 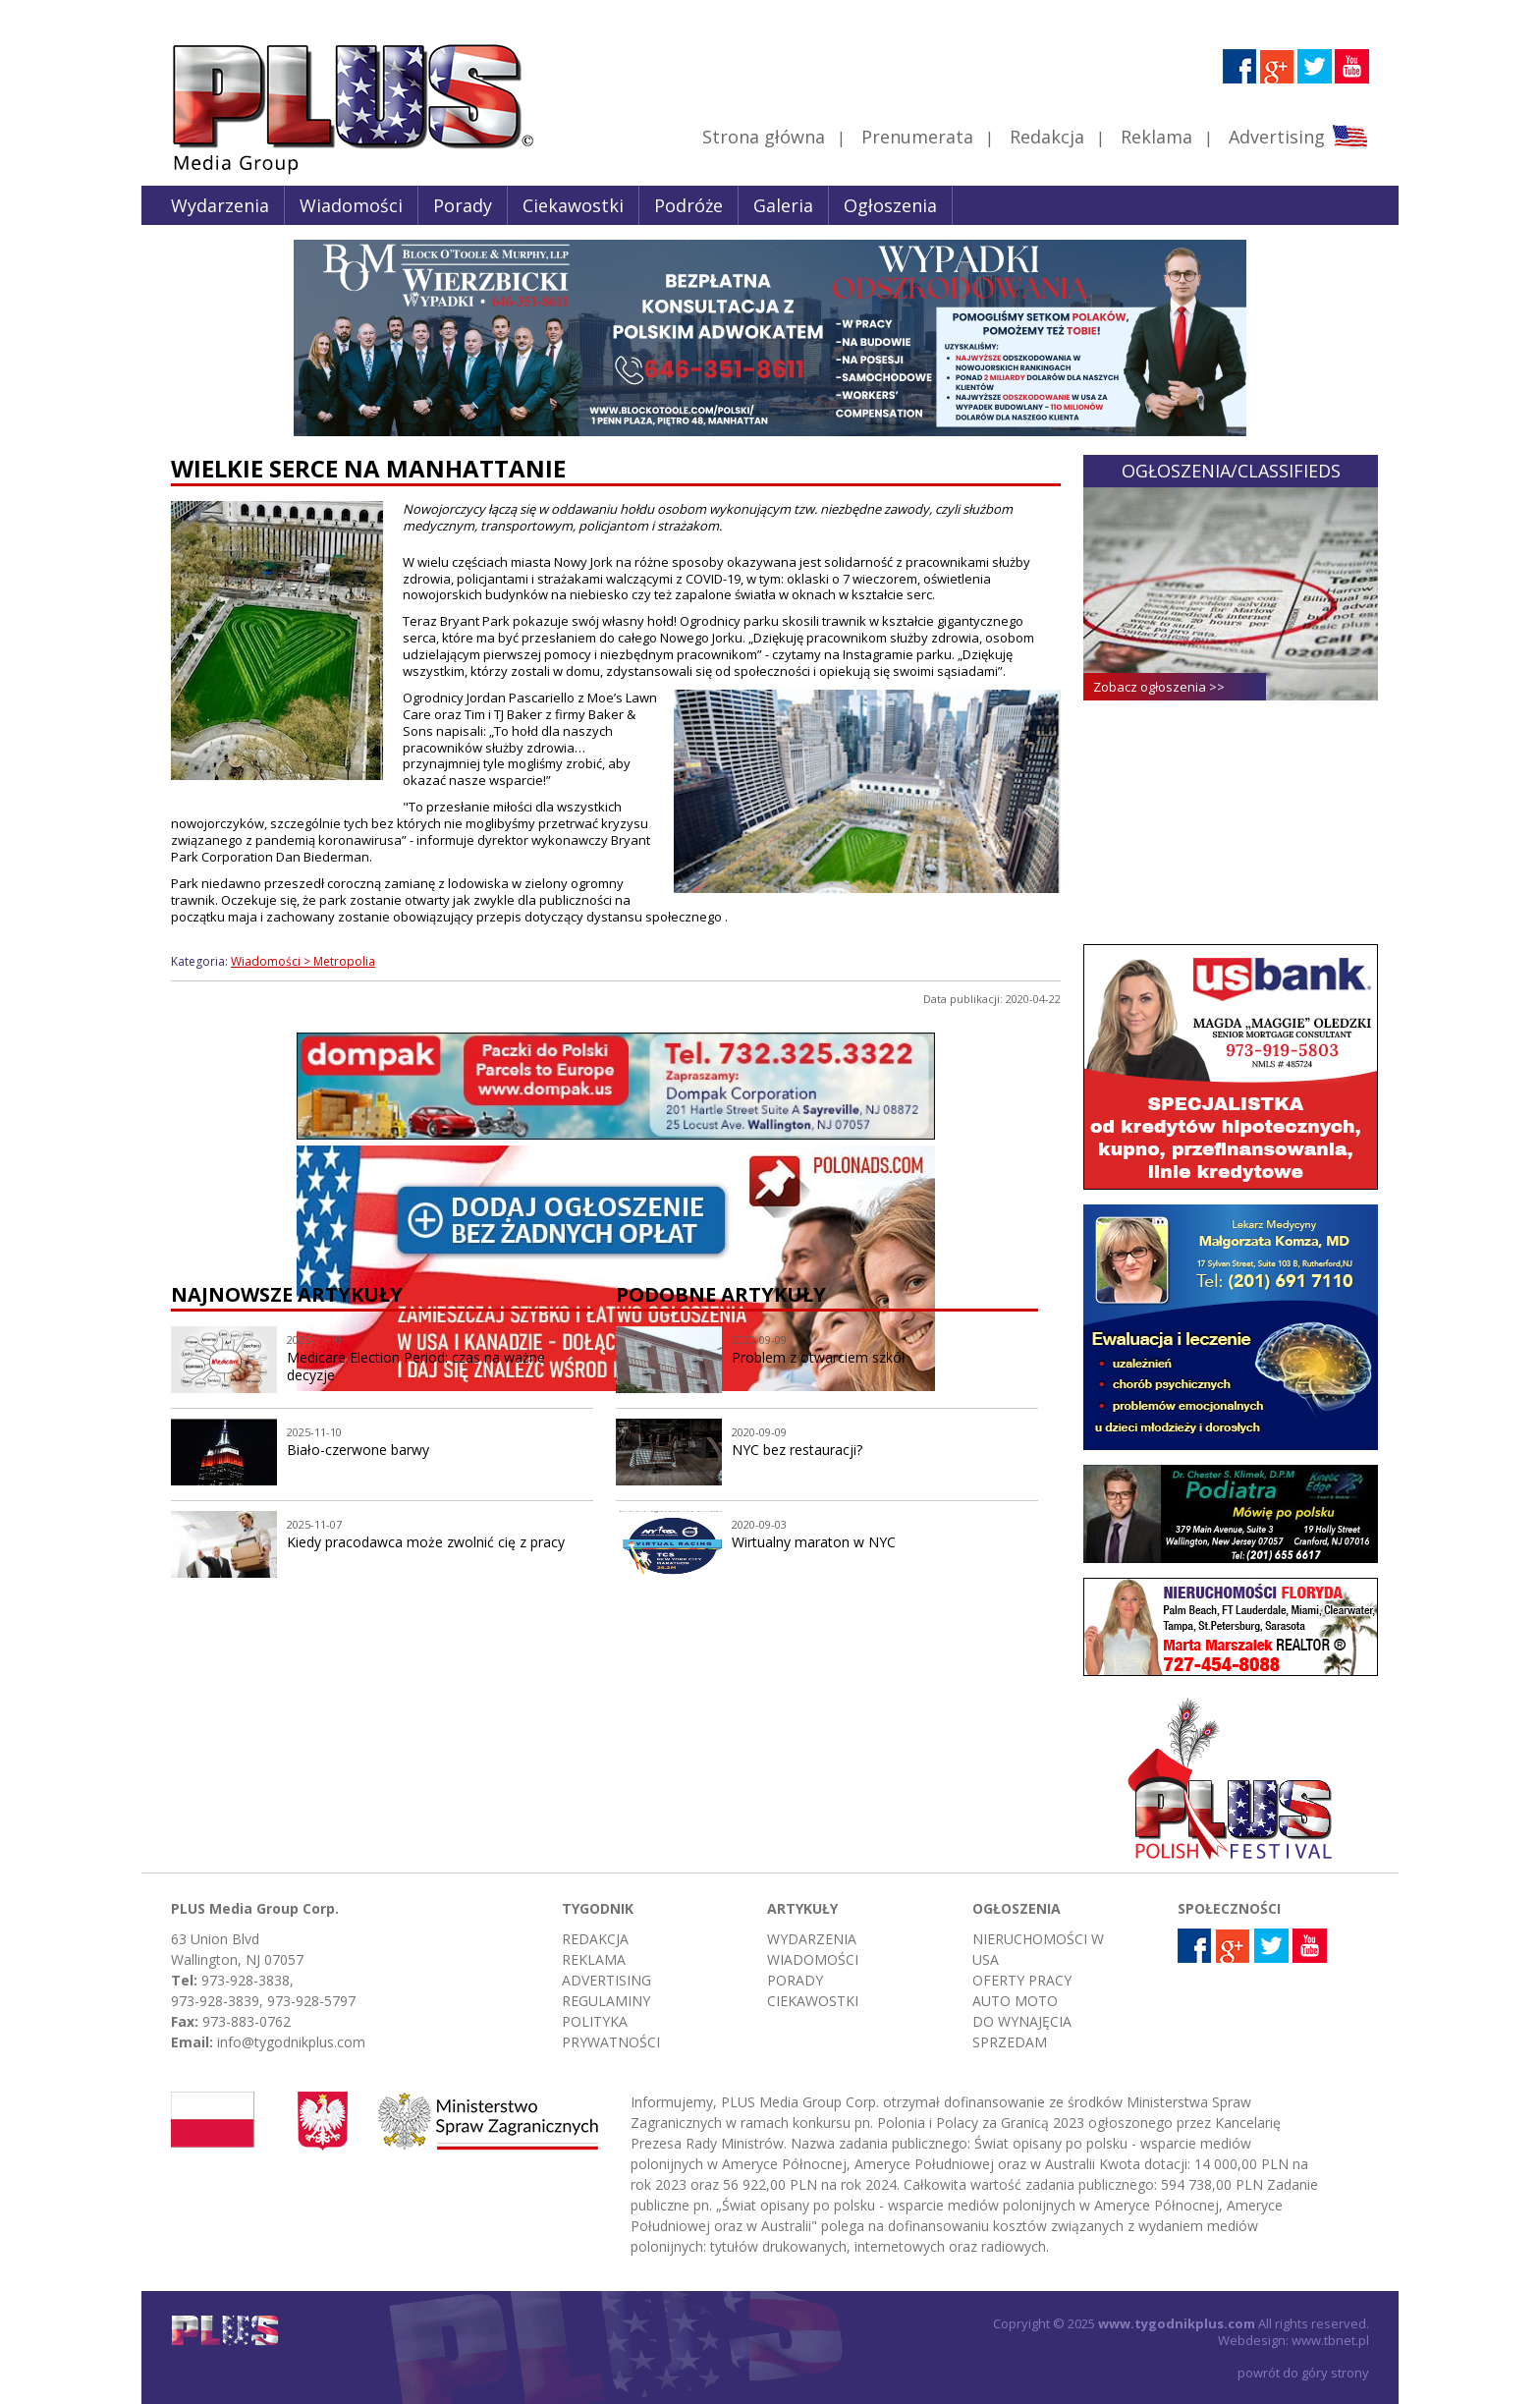 I want to click on Ciekawostki, so click(x=573, y=205).